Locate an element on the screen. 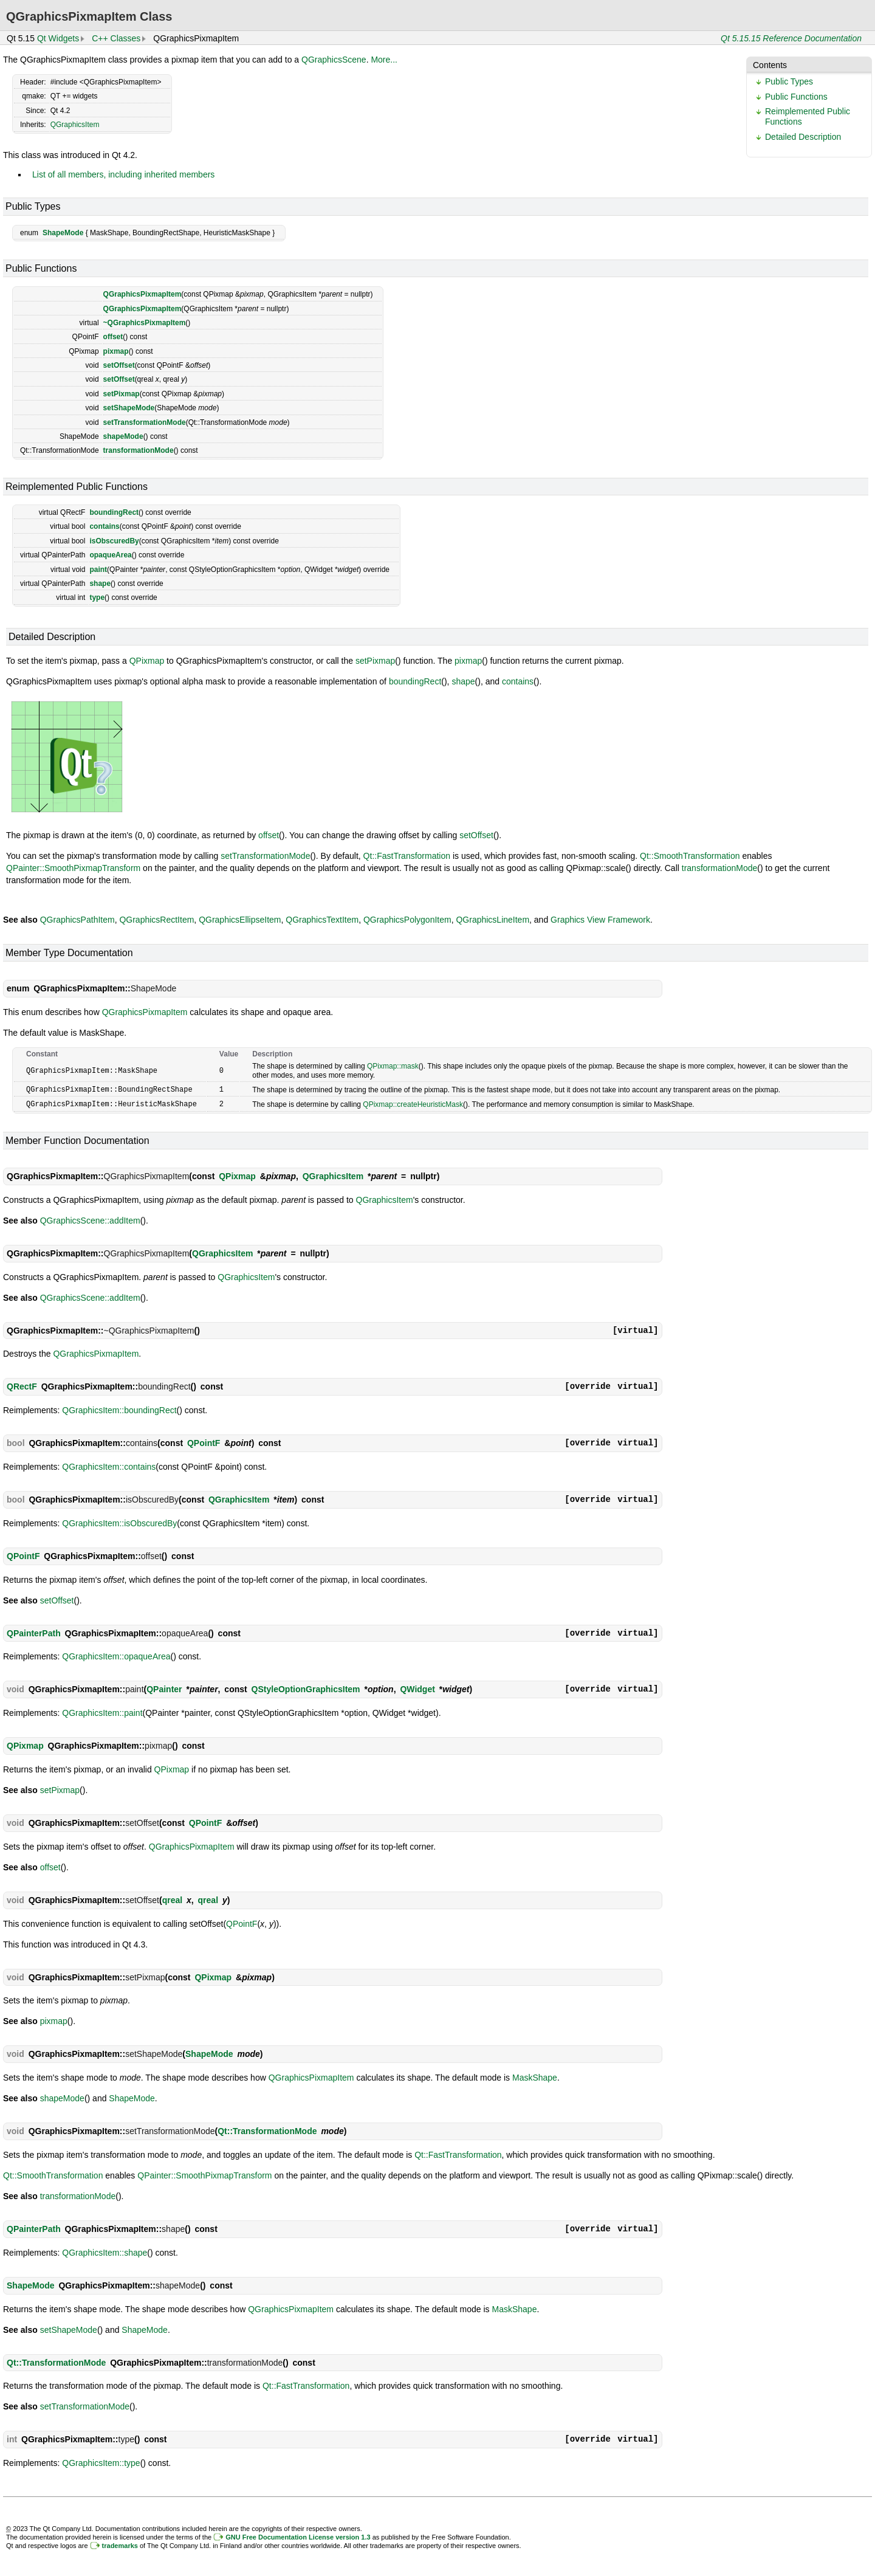 This screenshot has height=2576, width=875. opaqueArea is located at coordinates (110, 555).